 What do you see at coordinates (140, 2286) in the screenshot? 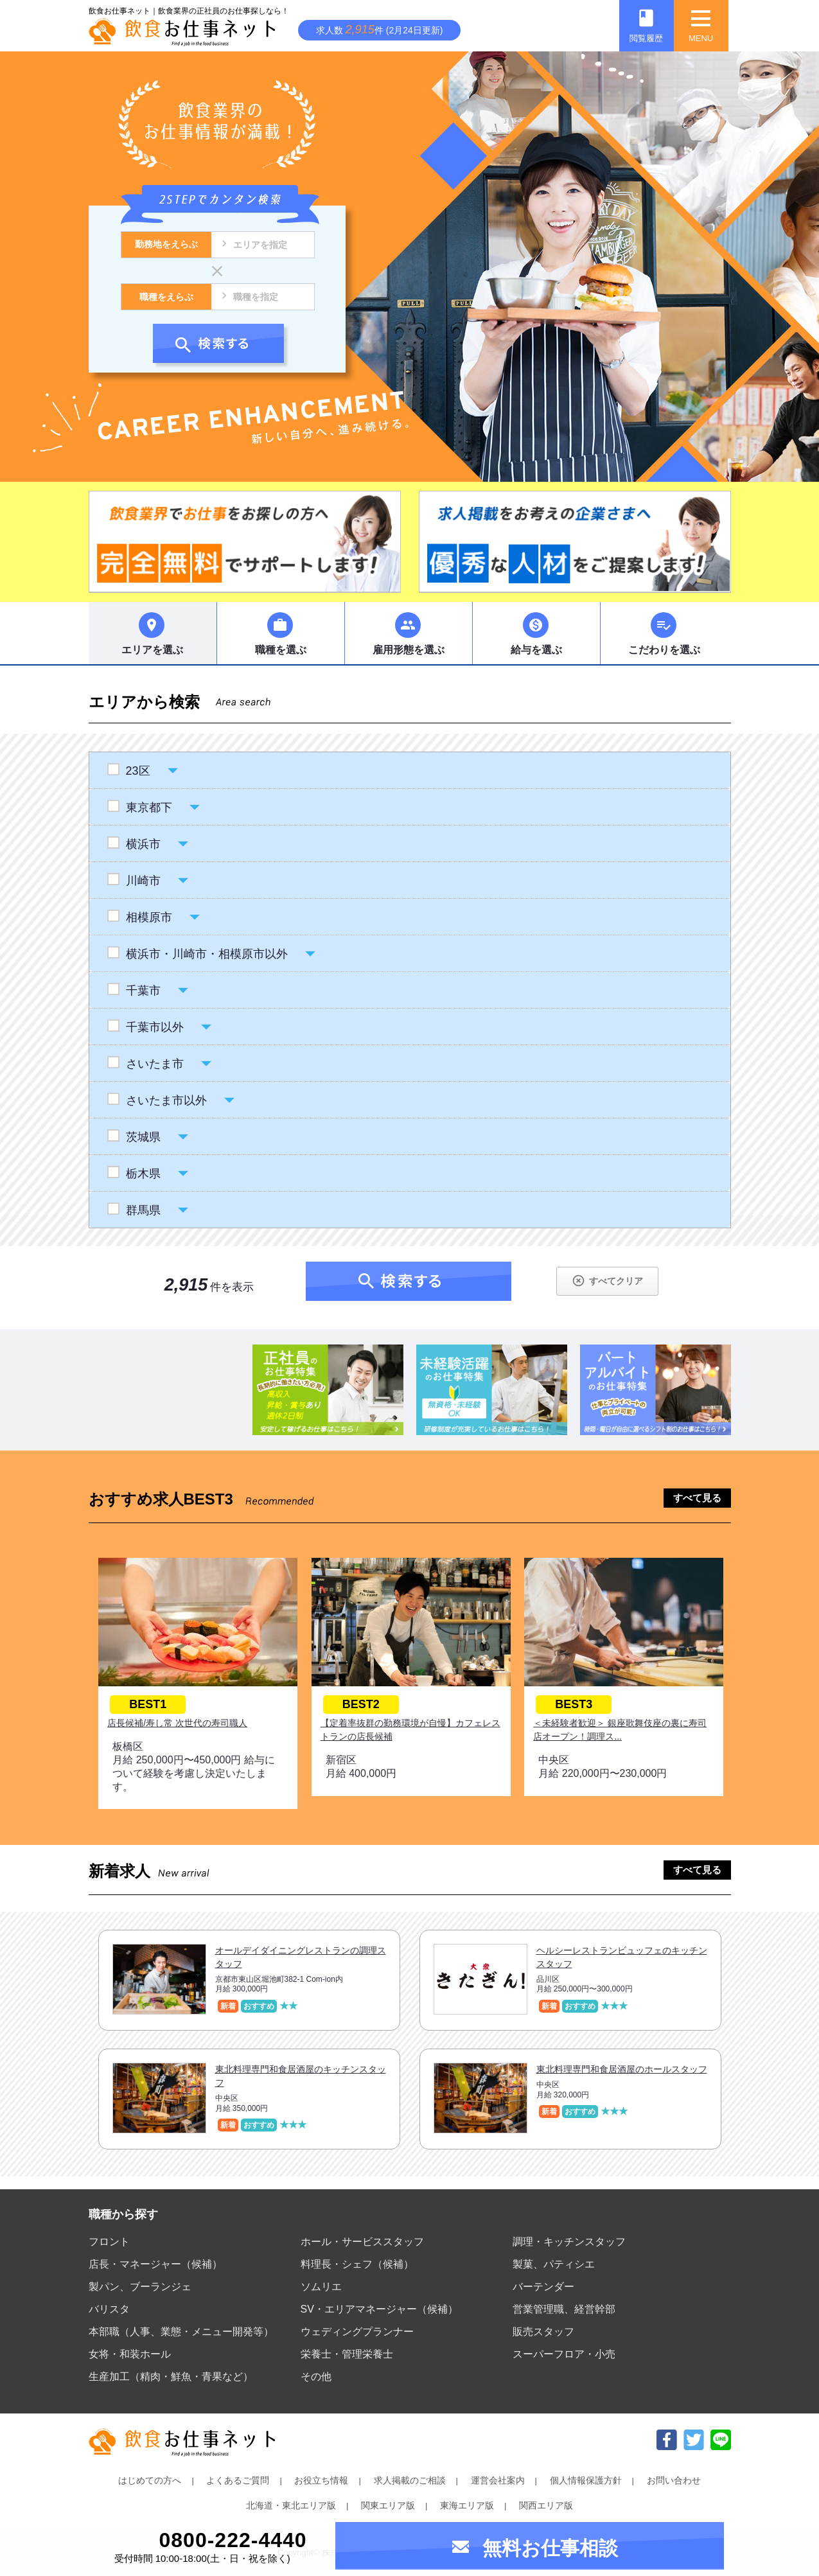
I see `製パン、ブーランジェ` at bounding box center [140, 2286].